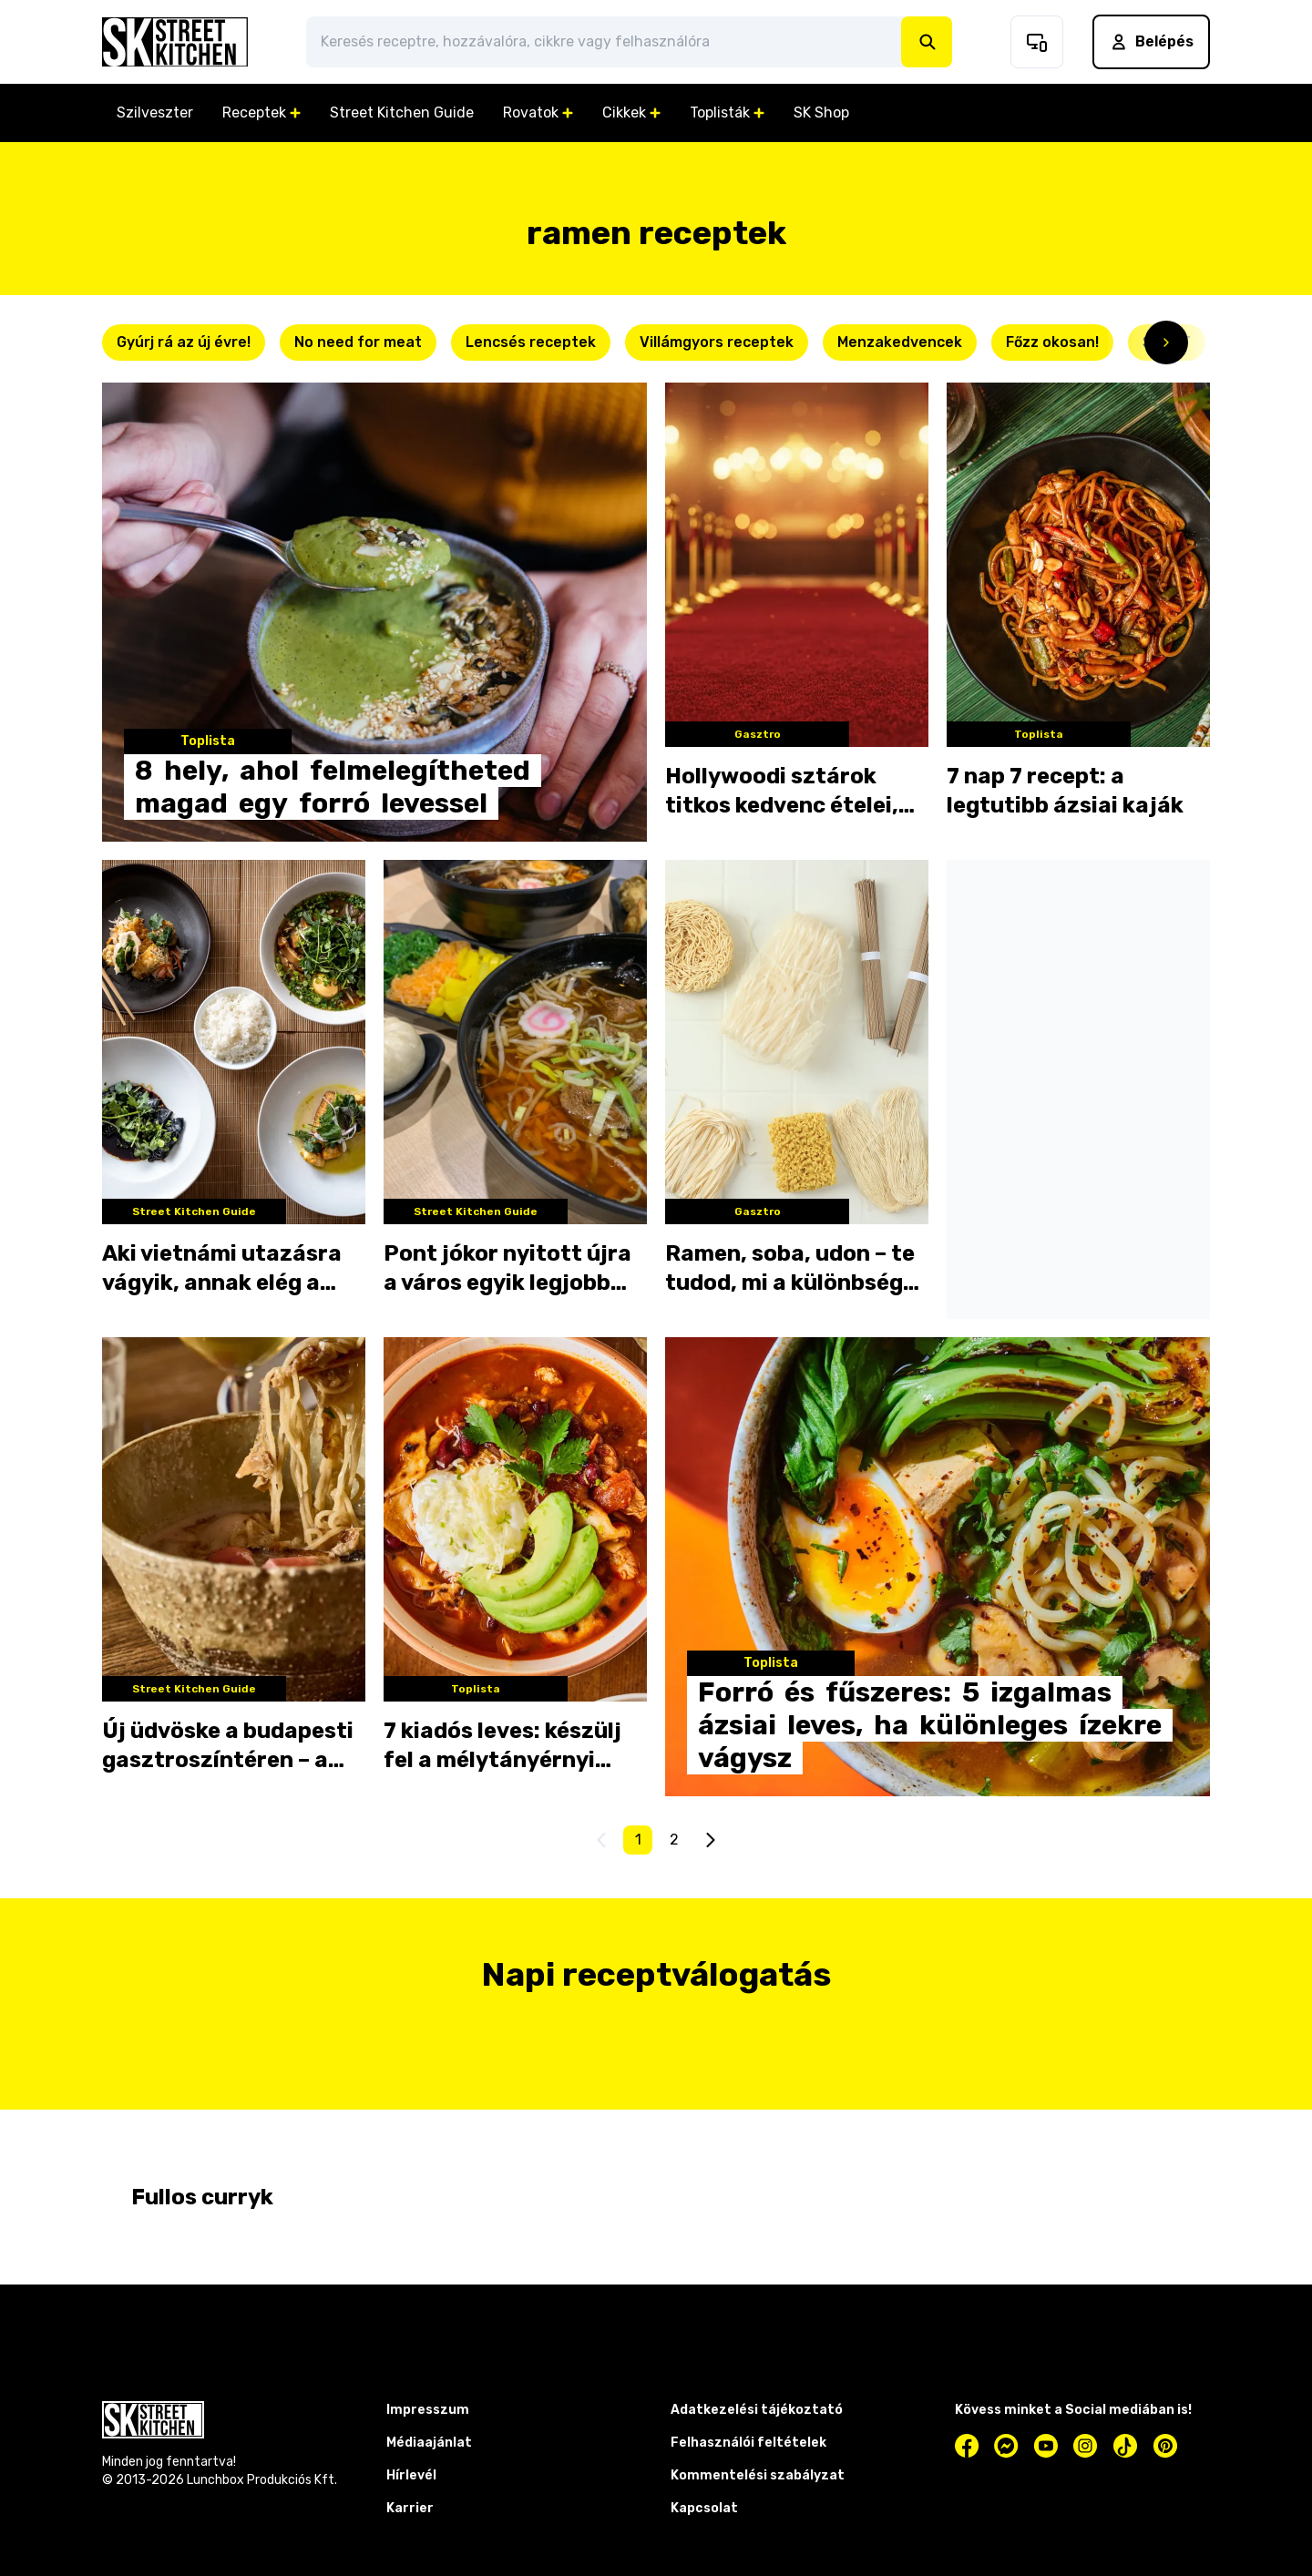  What do you see at coordinates (704, 2508) in the screenshot?
I see `Kapcsolat` at bounding box center [704, 2508].